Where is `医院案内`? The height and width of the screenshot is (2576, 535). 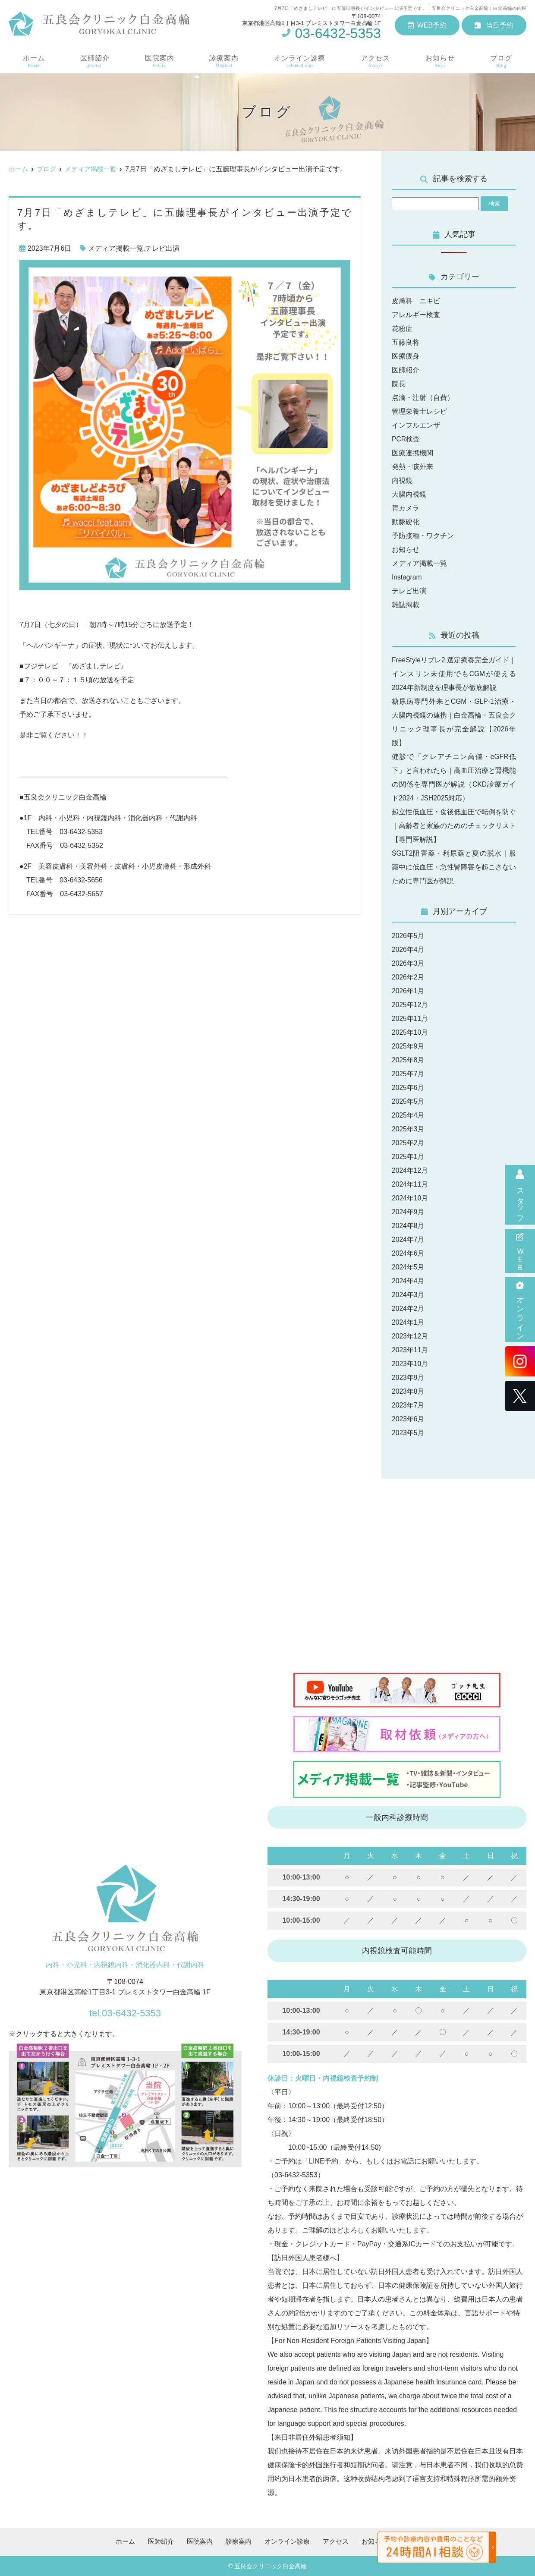
医院案内 is located at coordinates (158, 61).